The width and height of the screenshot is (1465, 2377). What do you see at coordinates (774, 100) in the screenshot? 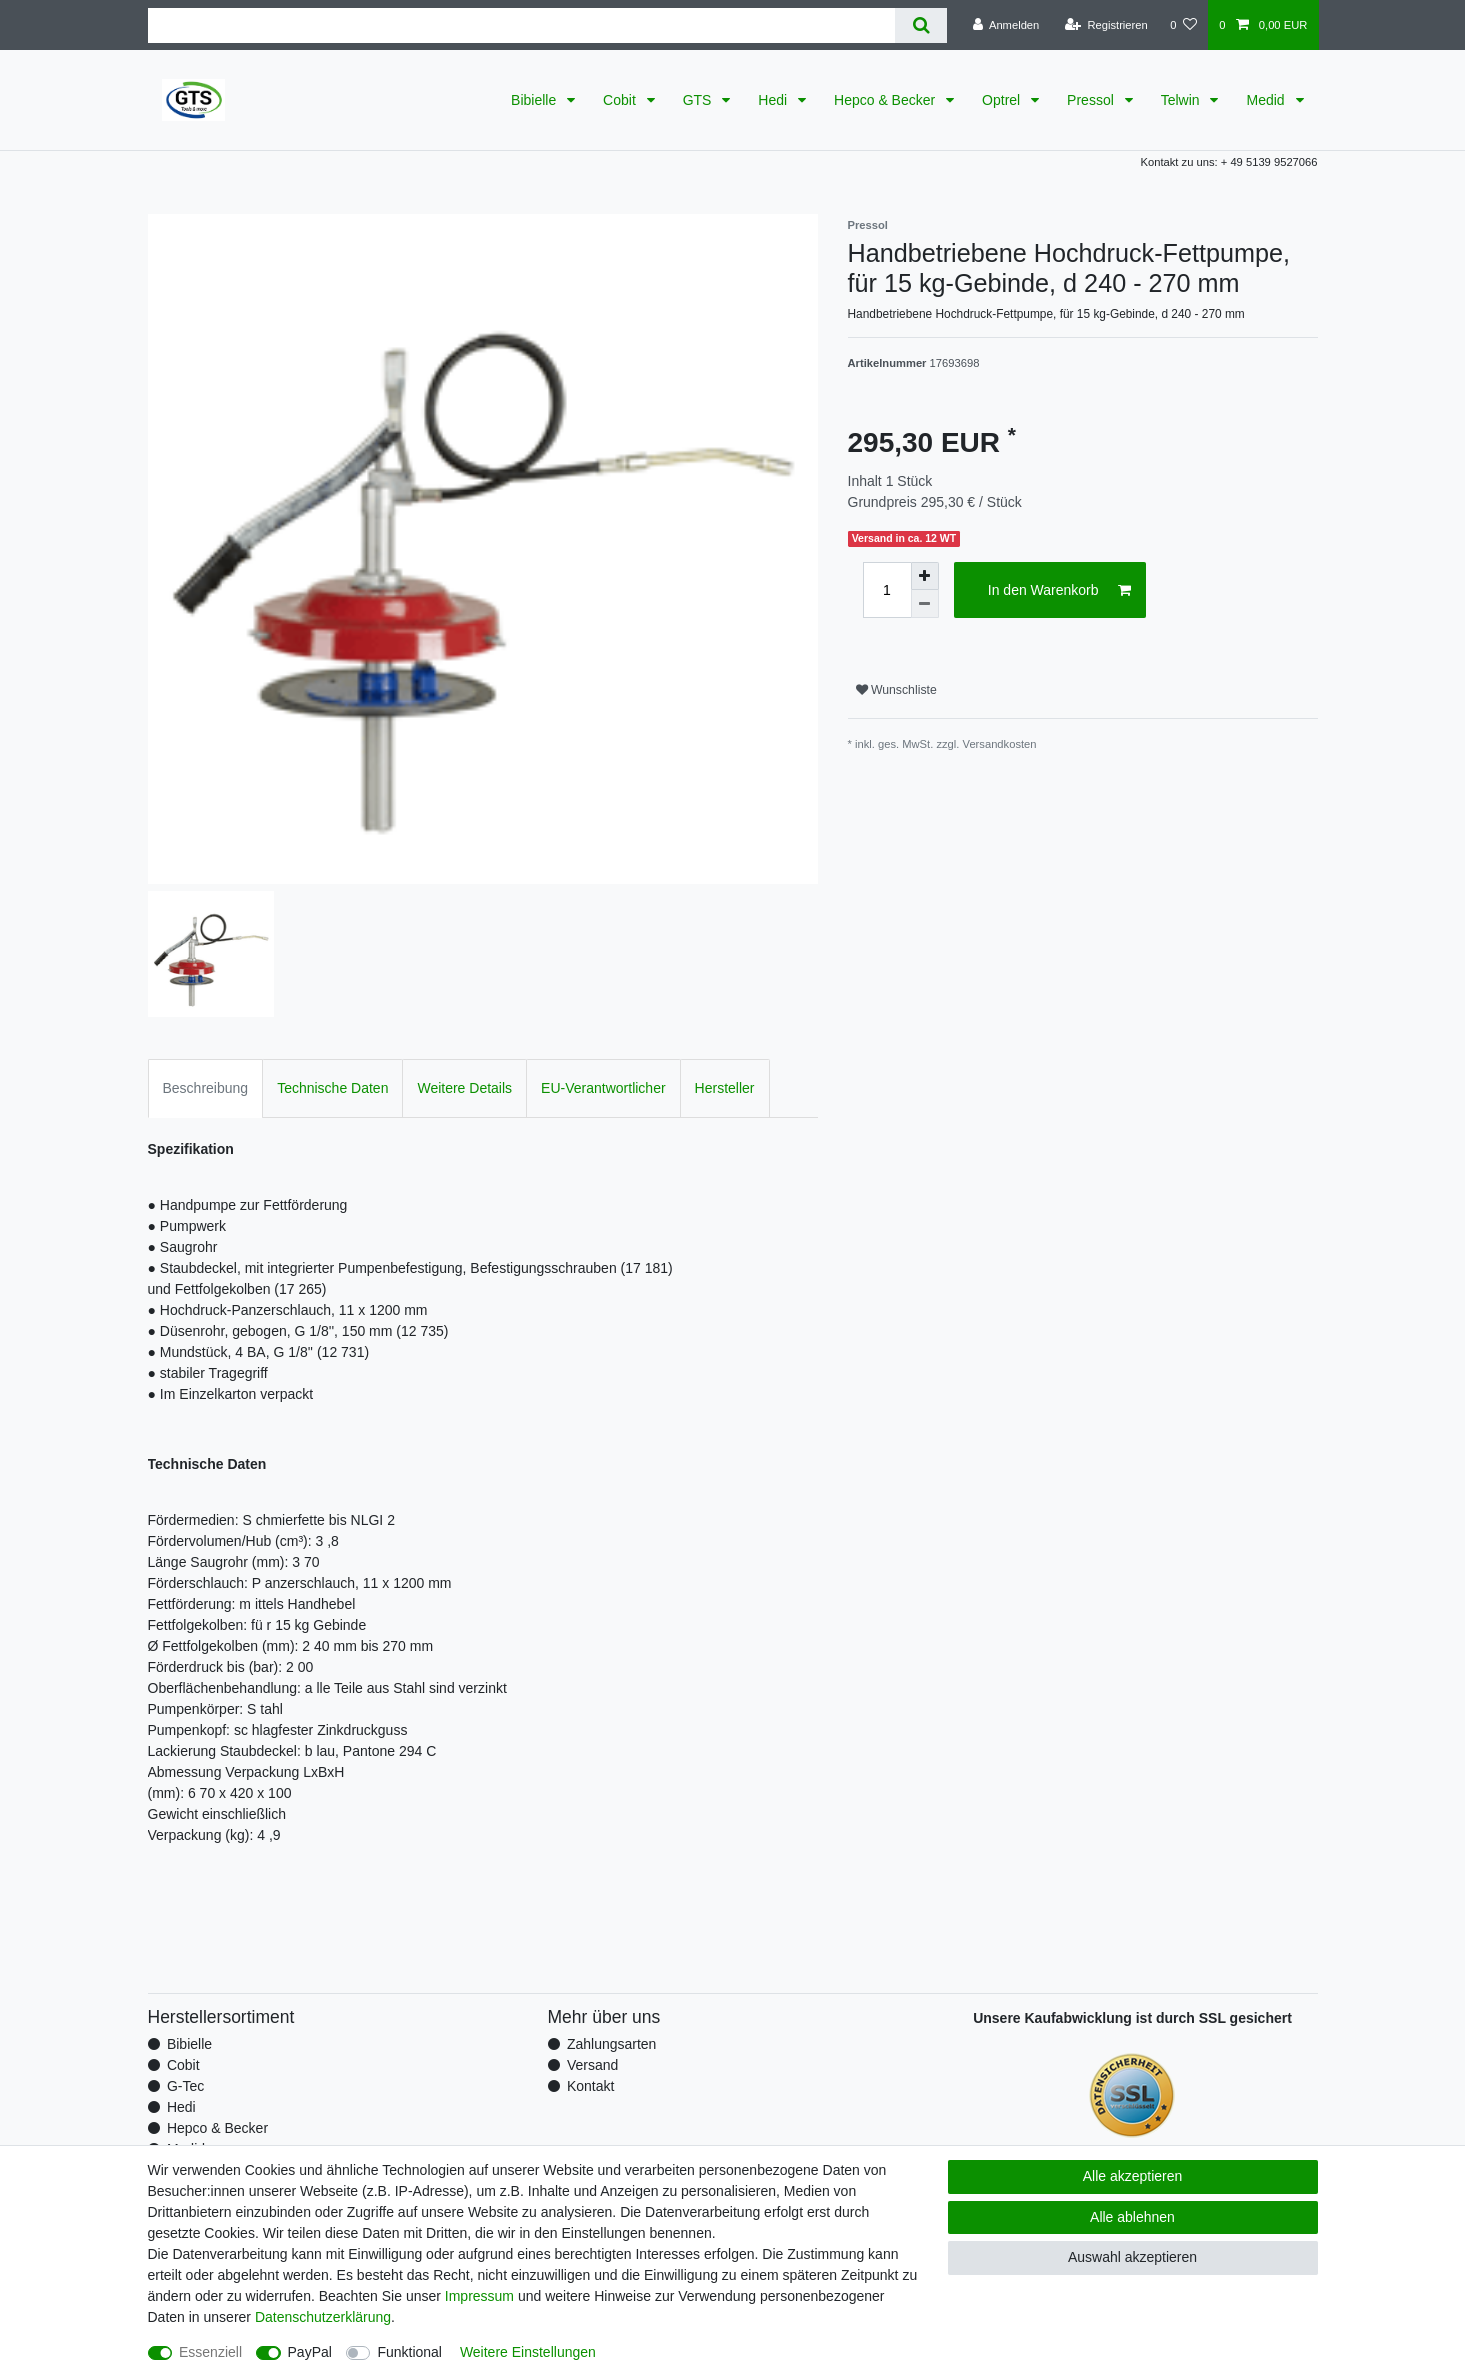
I see `Hedi` at bounding box center [774, 100].